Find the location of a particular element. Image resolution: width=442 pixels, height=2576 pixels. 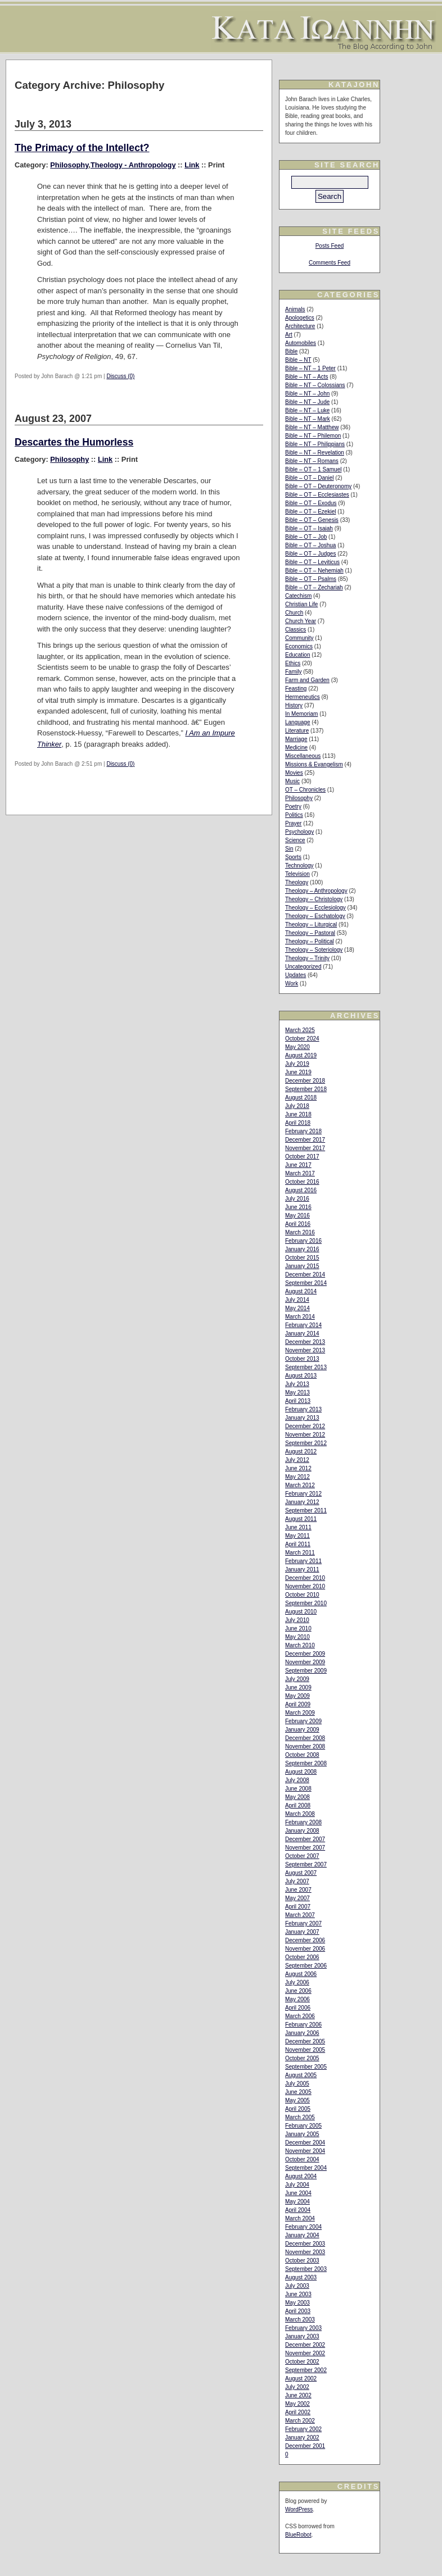

Animals is located at coordinates (295, 309).